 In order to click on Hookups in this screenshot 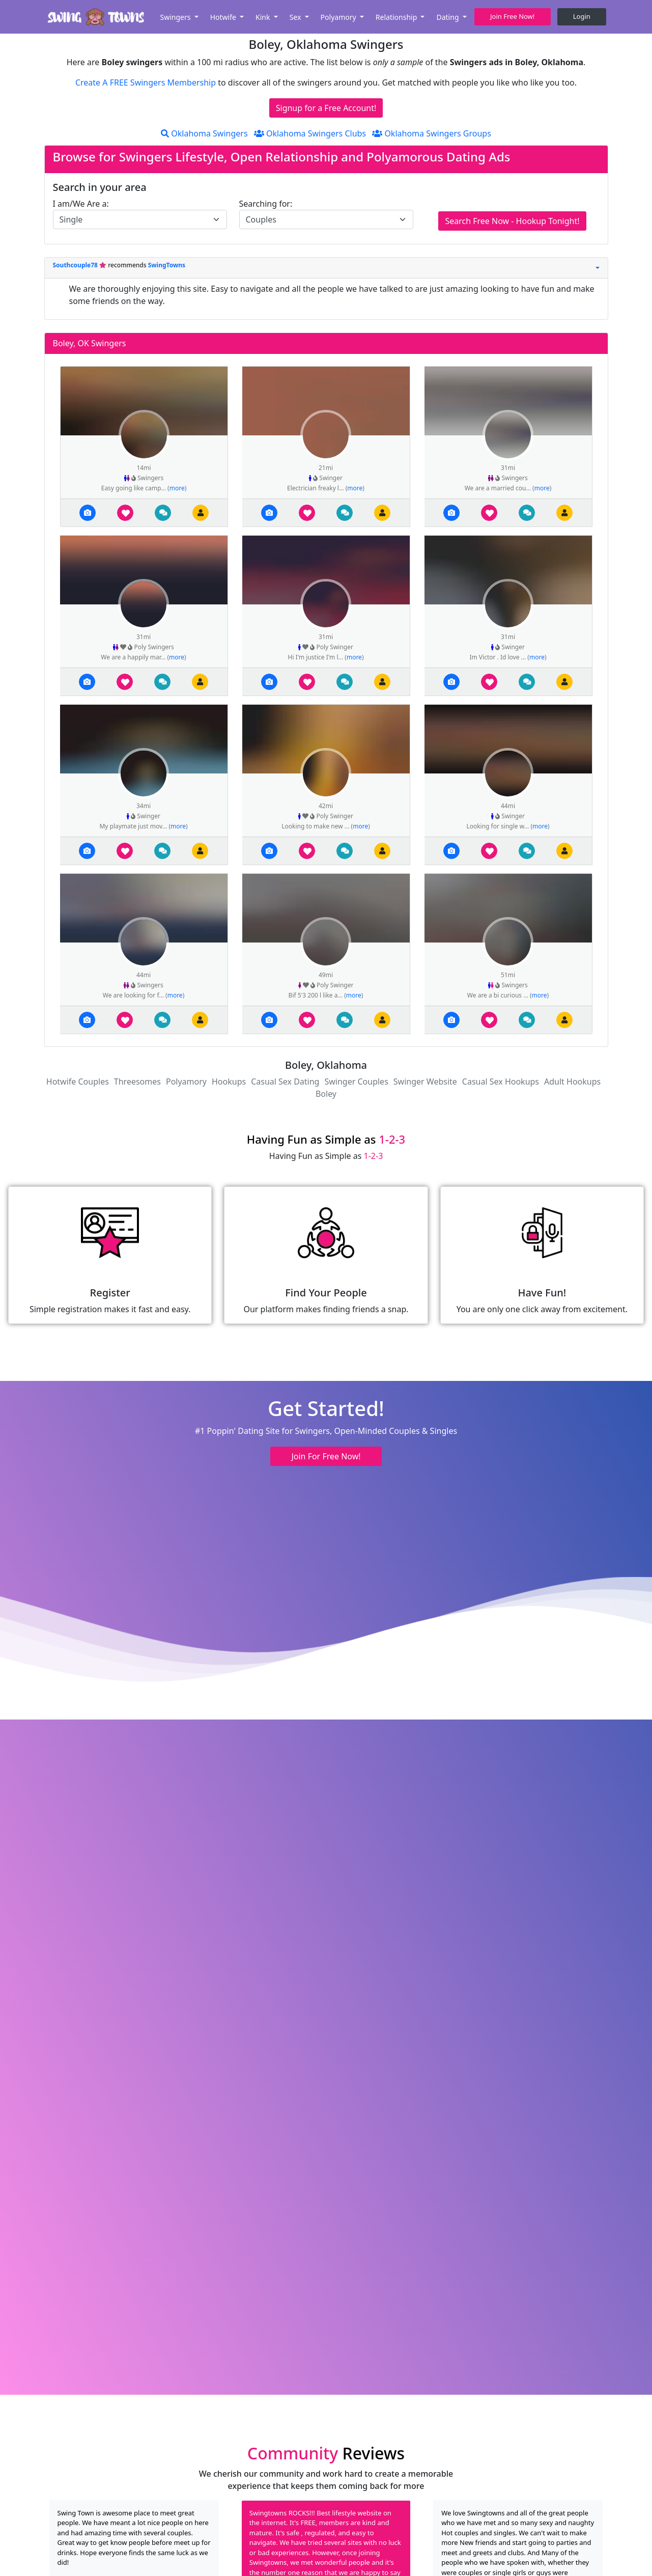, I will do `click(229, 1081)`.